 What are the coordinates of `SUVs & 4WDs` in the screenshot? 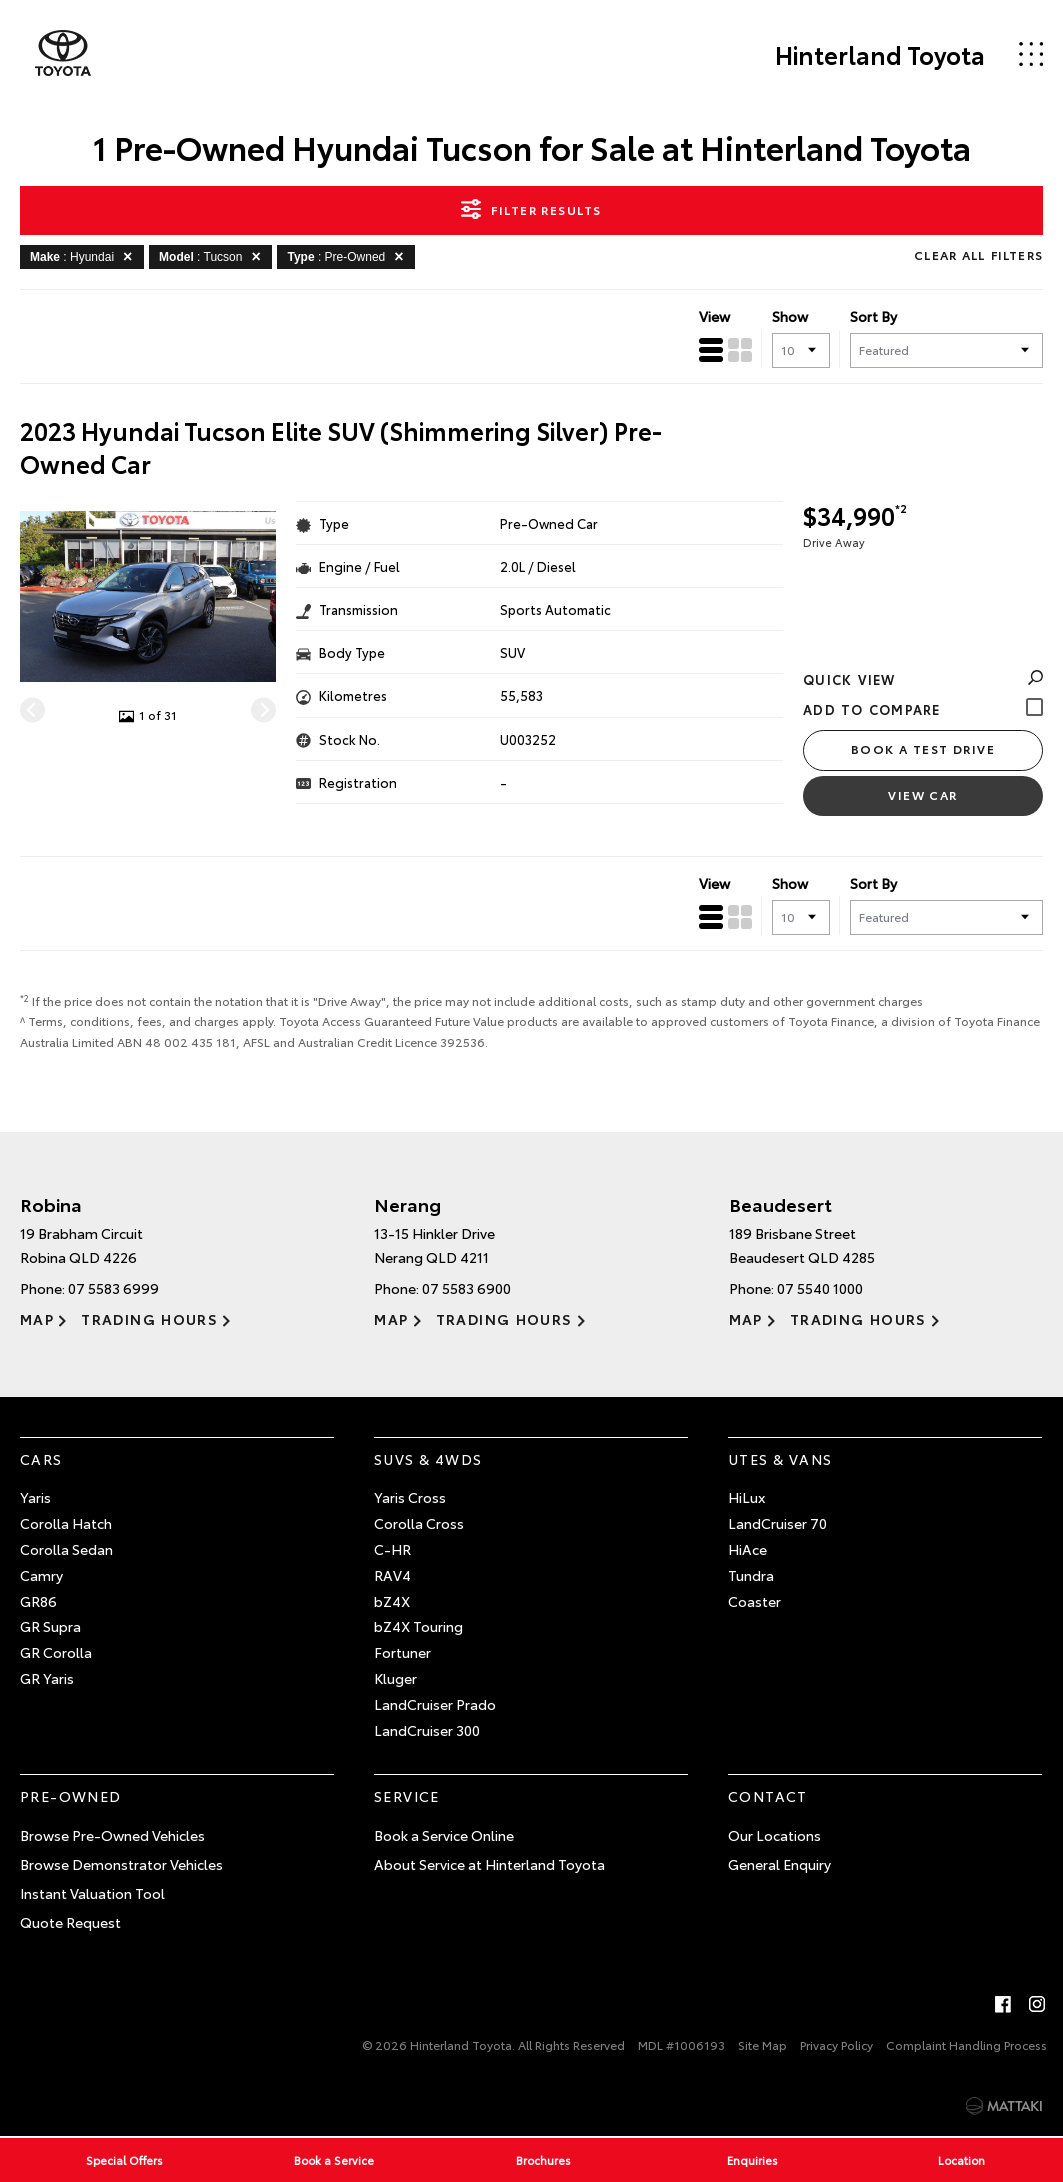 It's located at (428, 1459).